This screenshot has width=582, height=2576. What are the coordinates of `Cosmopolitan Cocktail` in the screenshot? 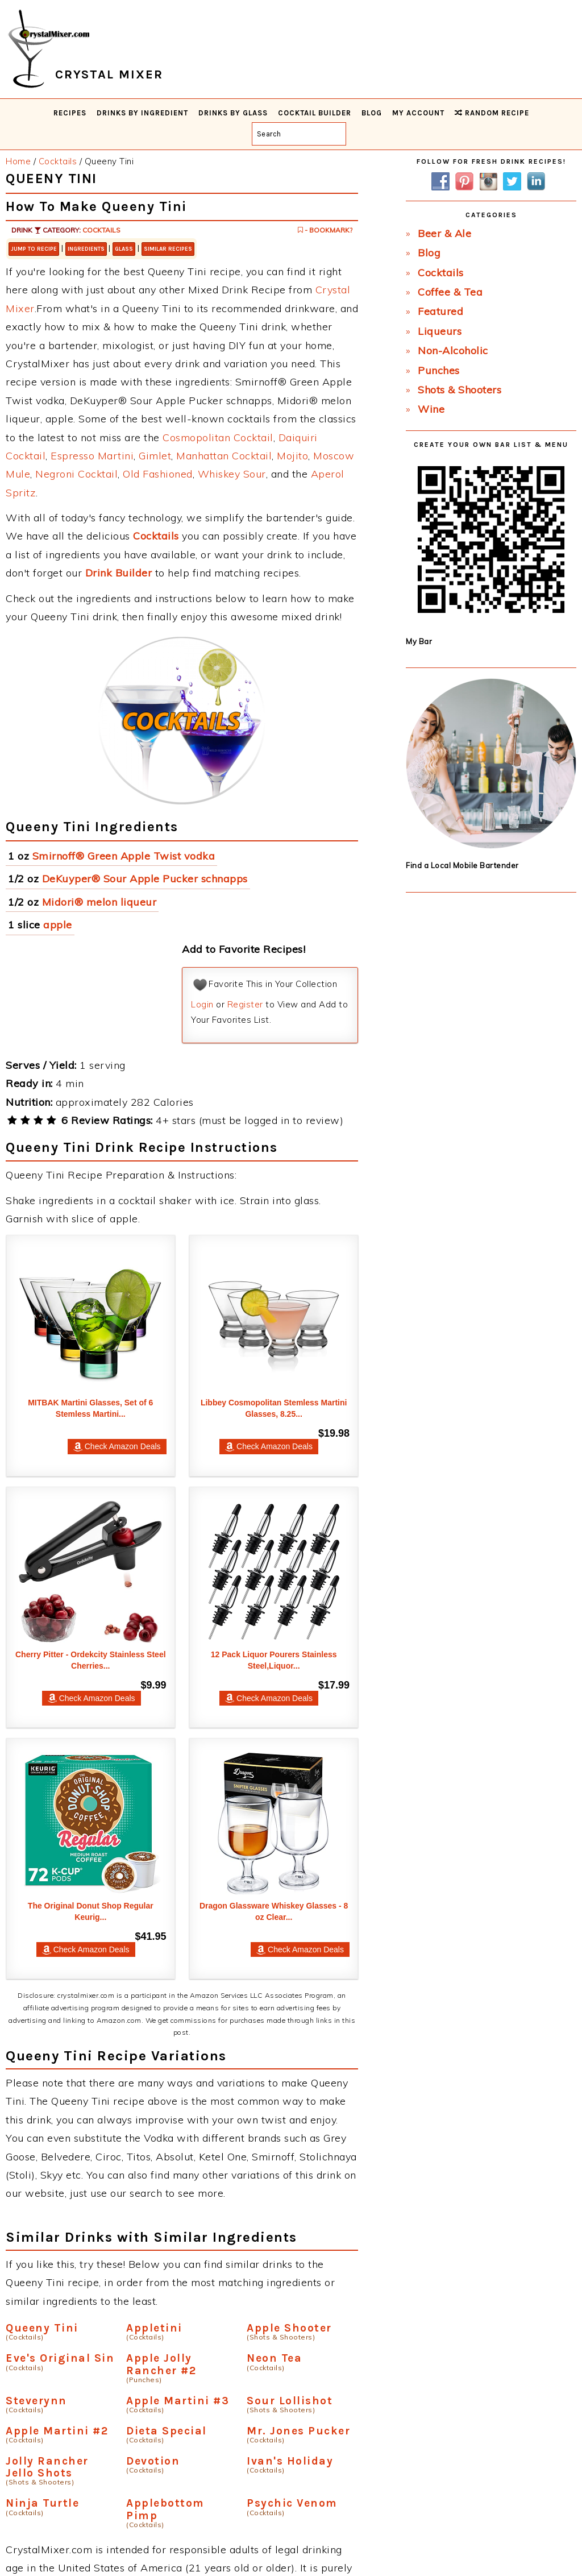 It's located at (218, 437).